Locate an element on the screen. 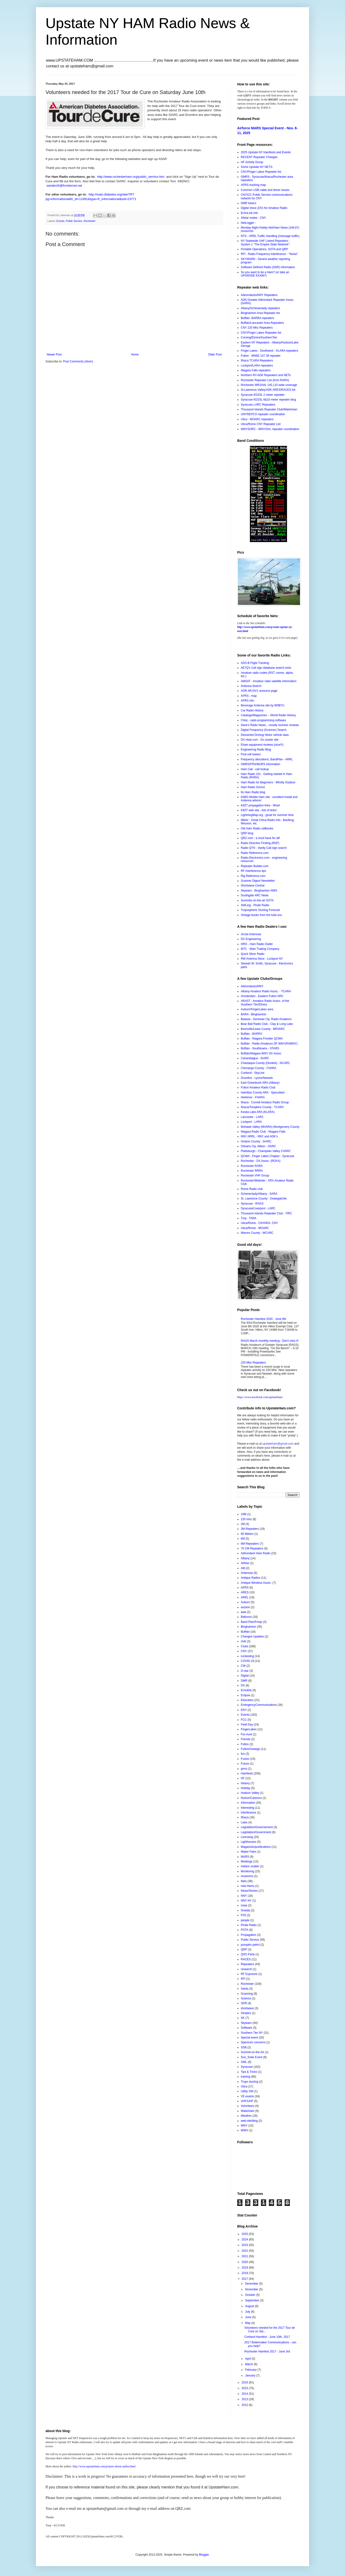  CNY is located at coordinates (244, 1651).